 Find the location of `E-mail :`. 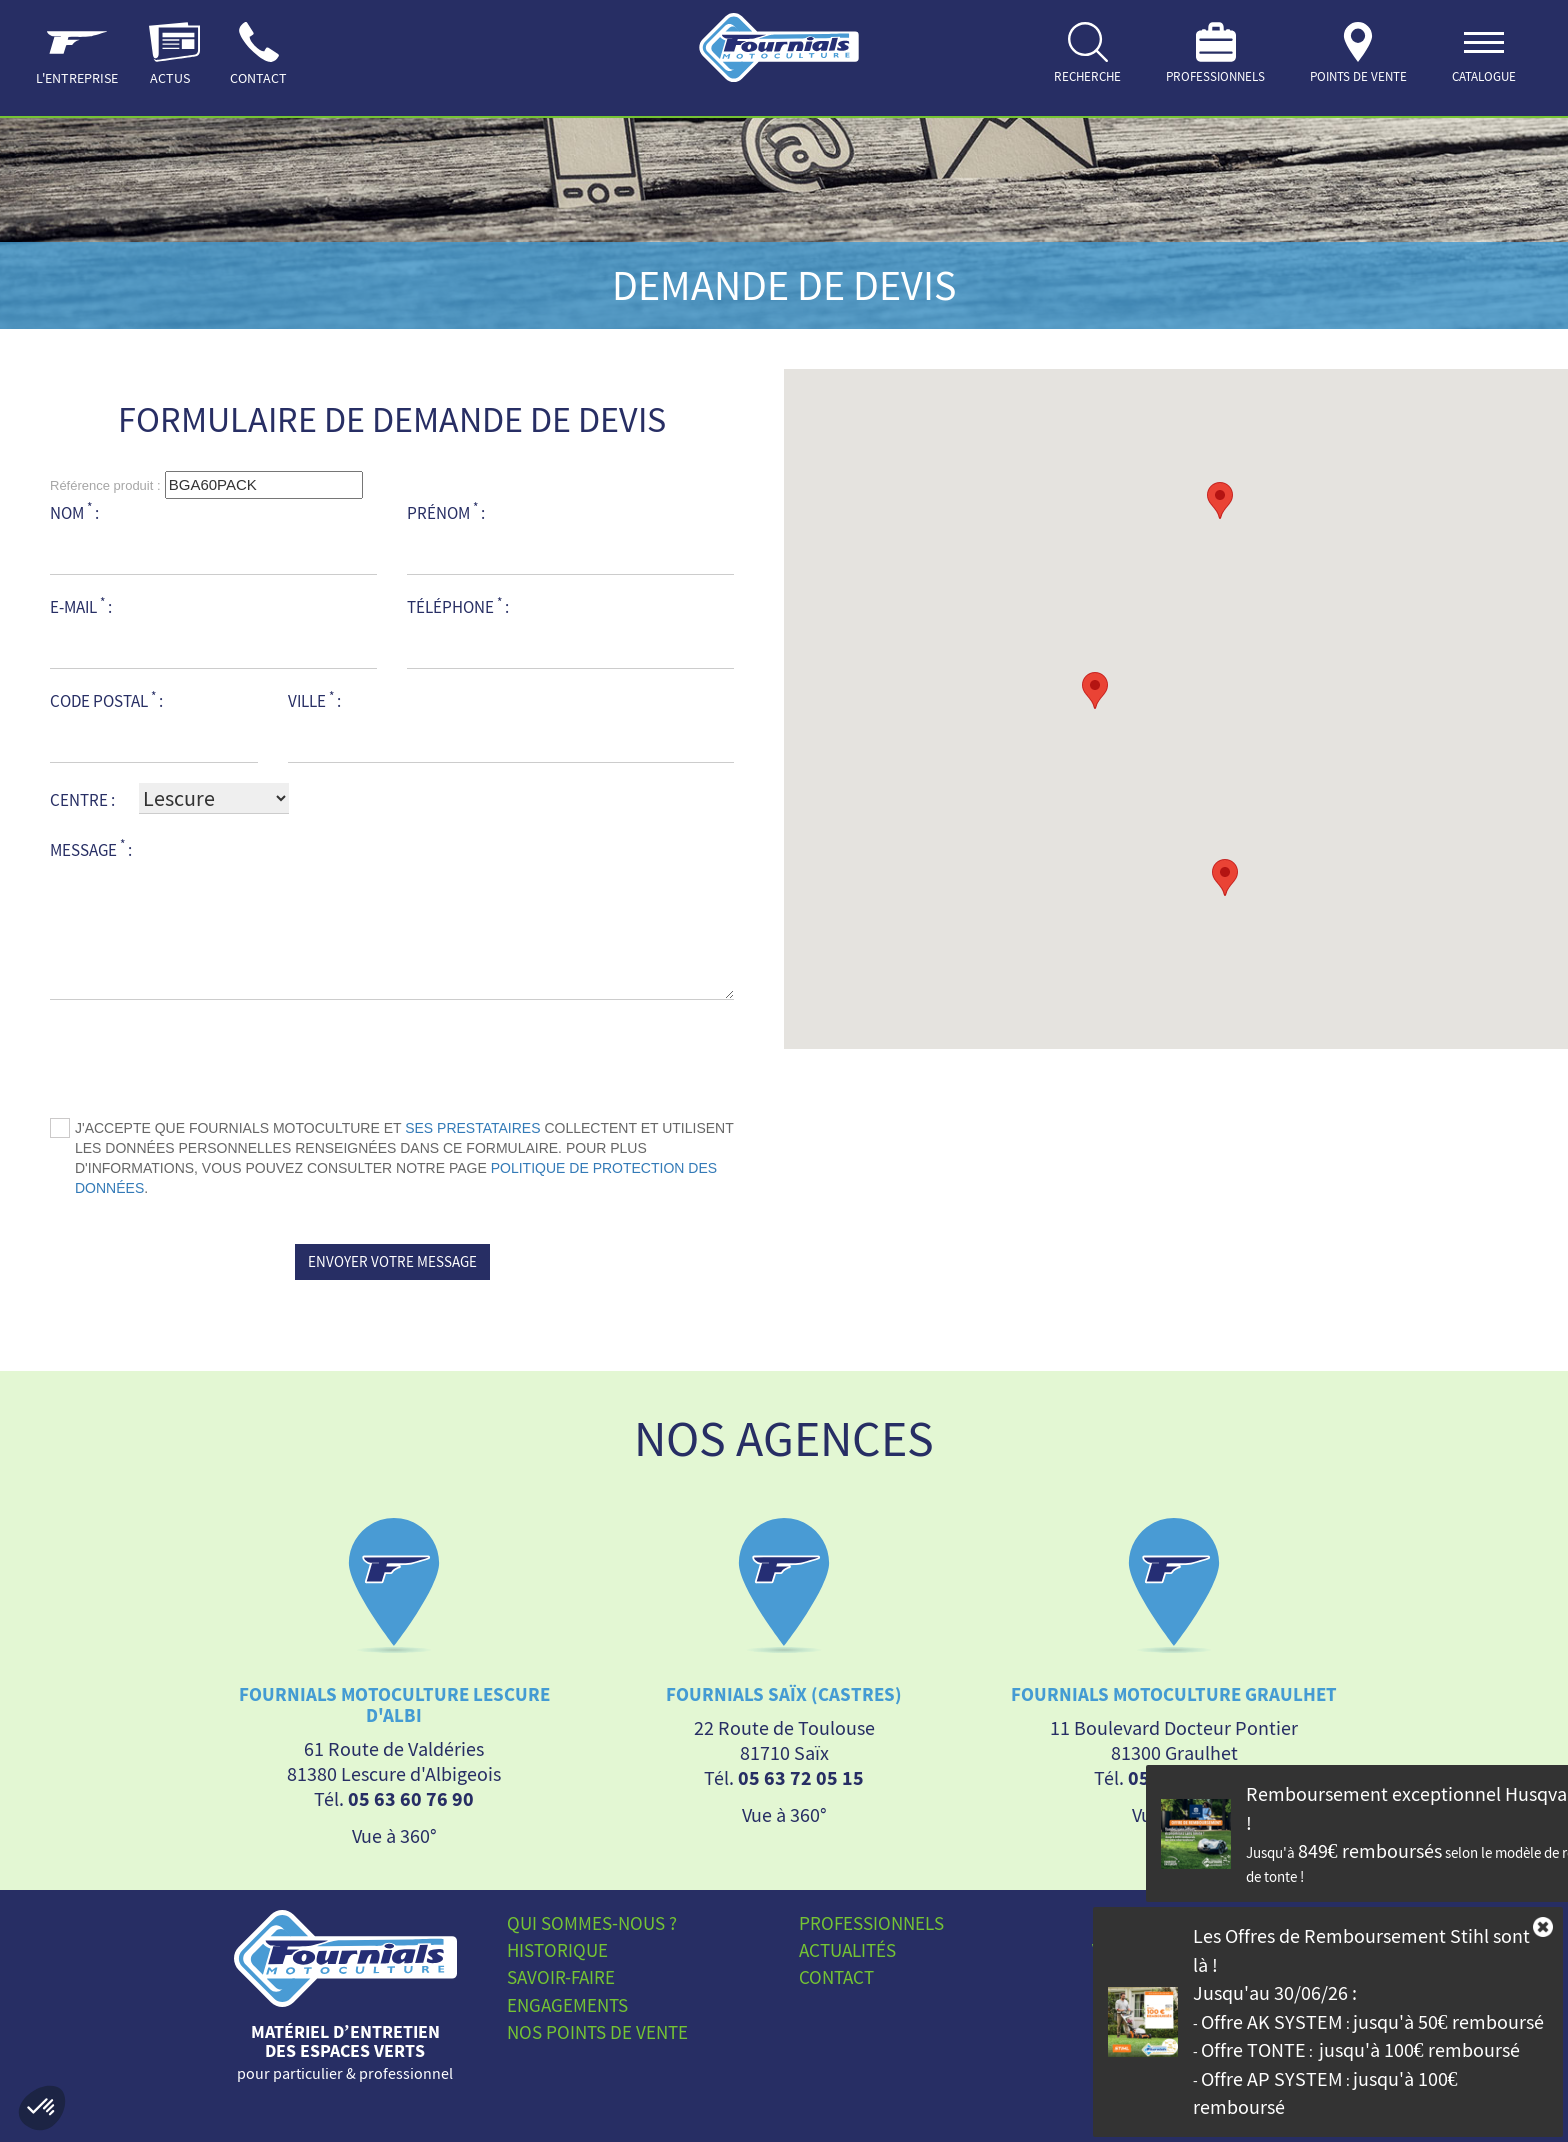

E-mail : is located at coordinates (81, 606).